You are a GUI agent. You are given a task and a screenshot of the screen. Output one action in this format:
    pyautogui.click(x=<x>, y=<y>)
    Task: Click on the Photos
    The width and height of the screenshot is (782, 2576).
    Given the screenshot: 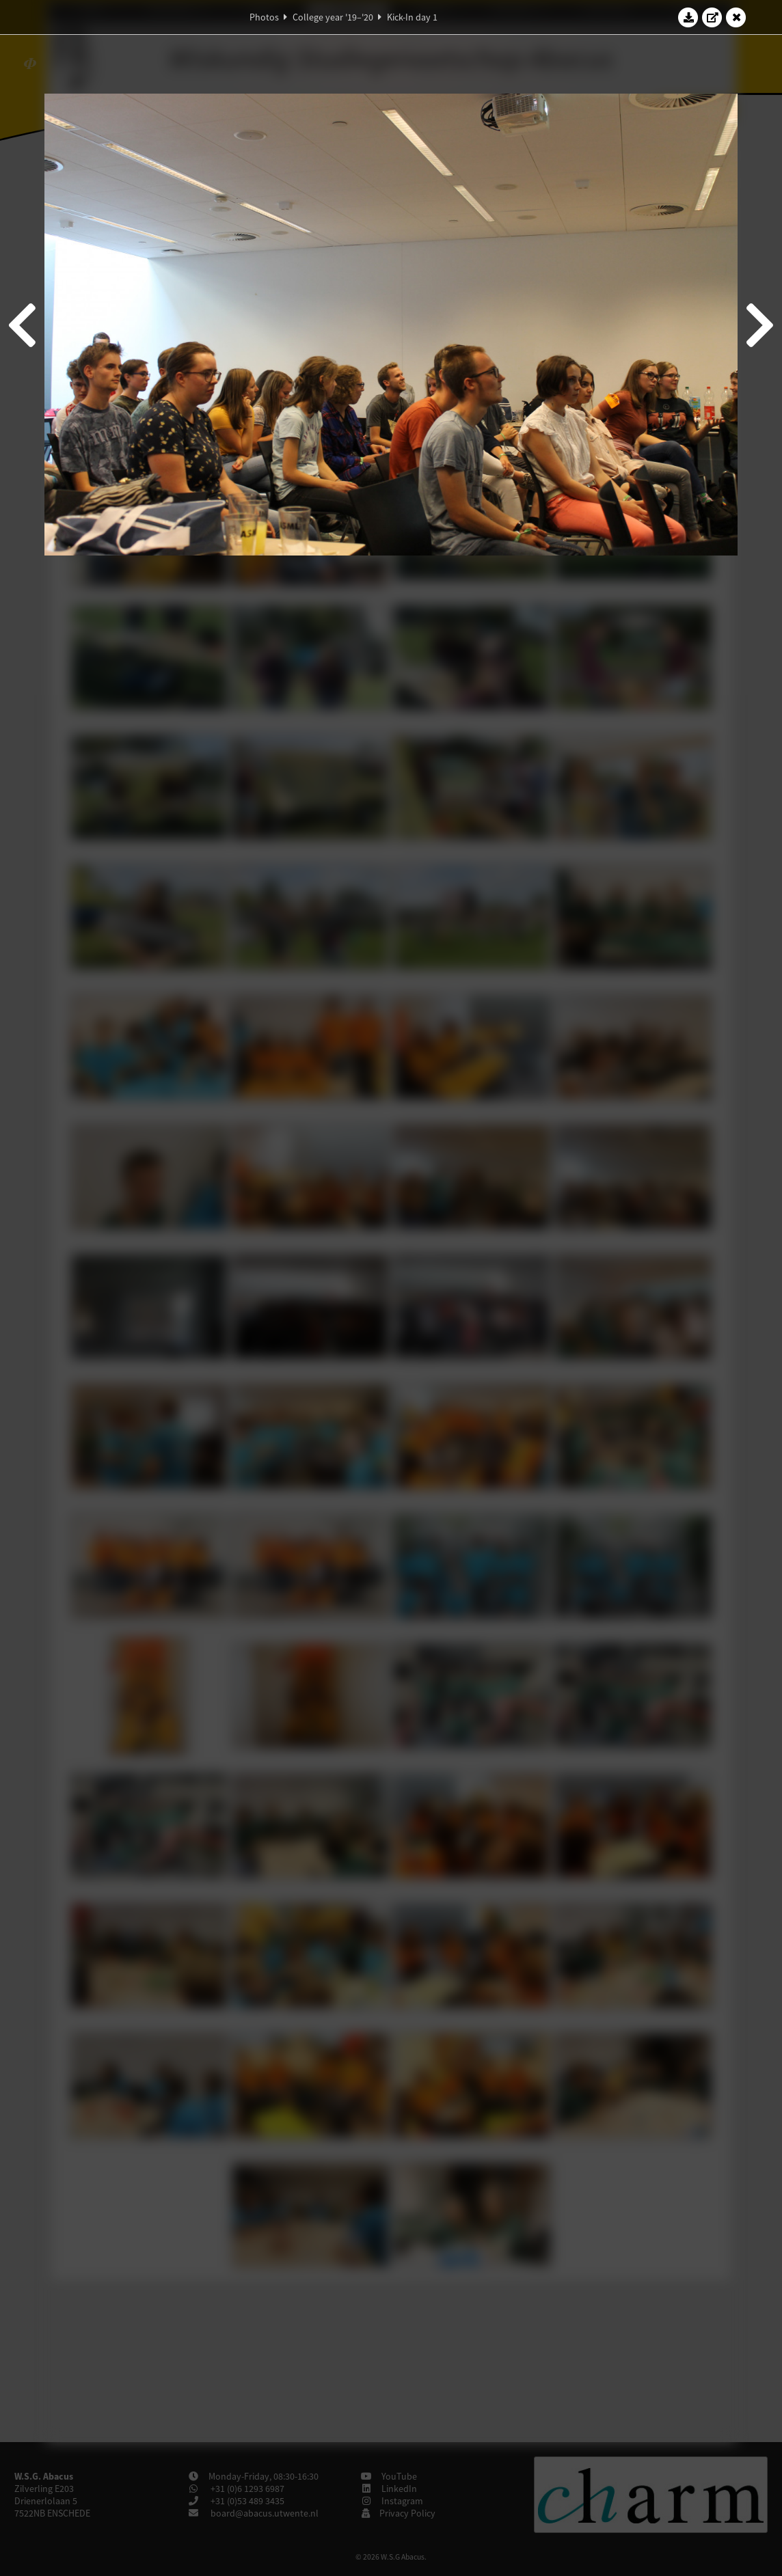 What is the action you would take?
    pyautogui.click(x=264, y=17)
    